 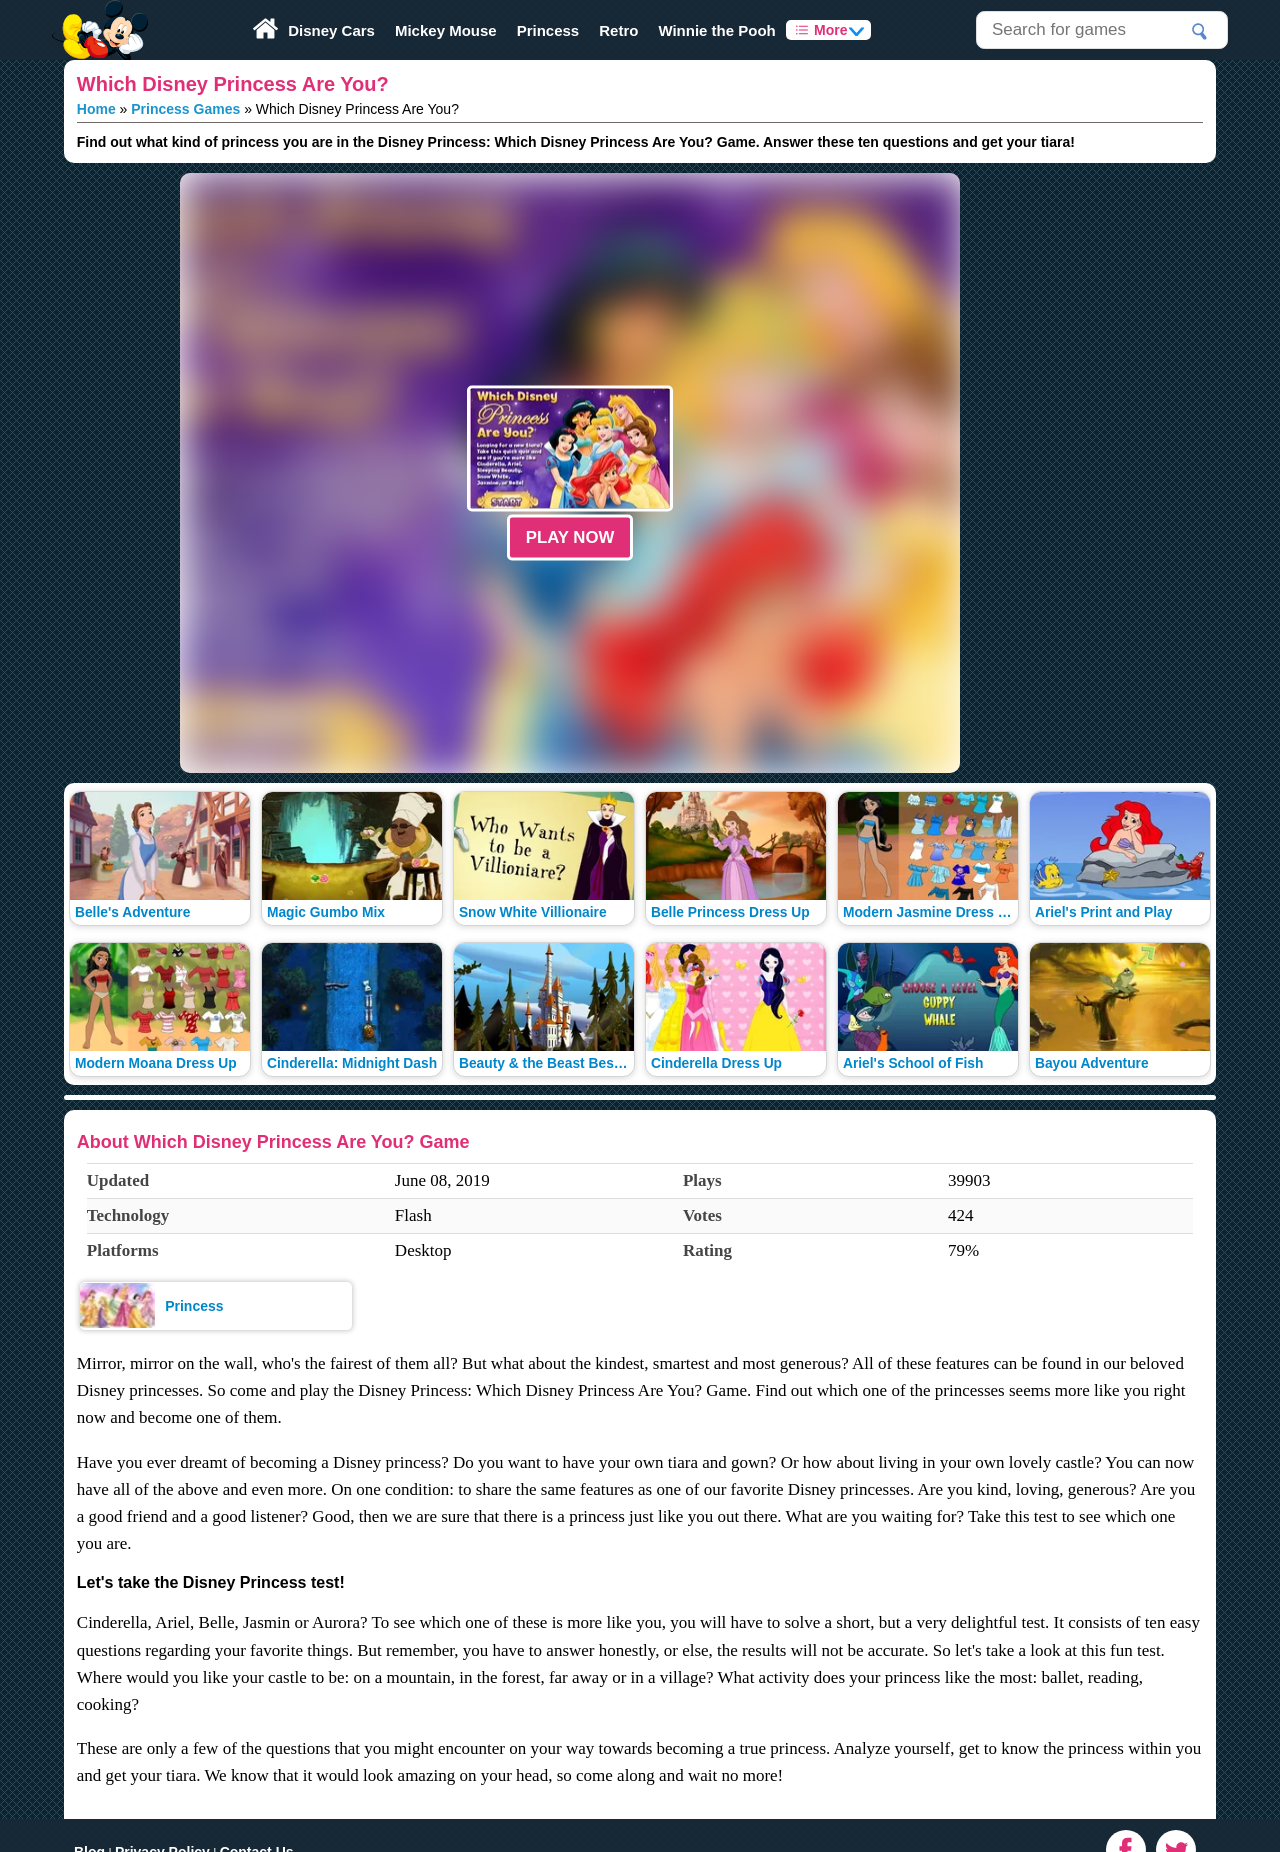 What do you see at coordinates (618, 30) in the screenshot?
I see `Retro` at bounding box center [618, 30].